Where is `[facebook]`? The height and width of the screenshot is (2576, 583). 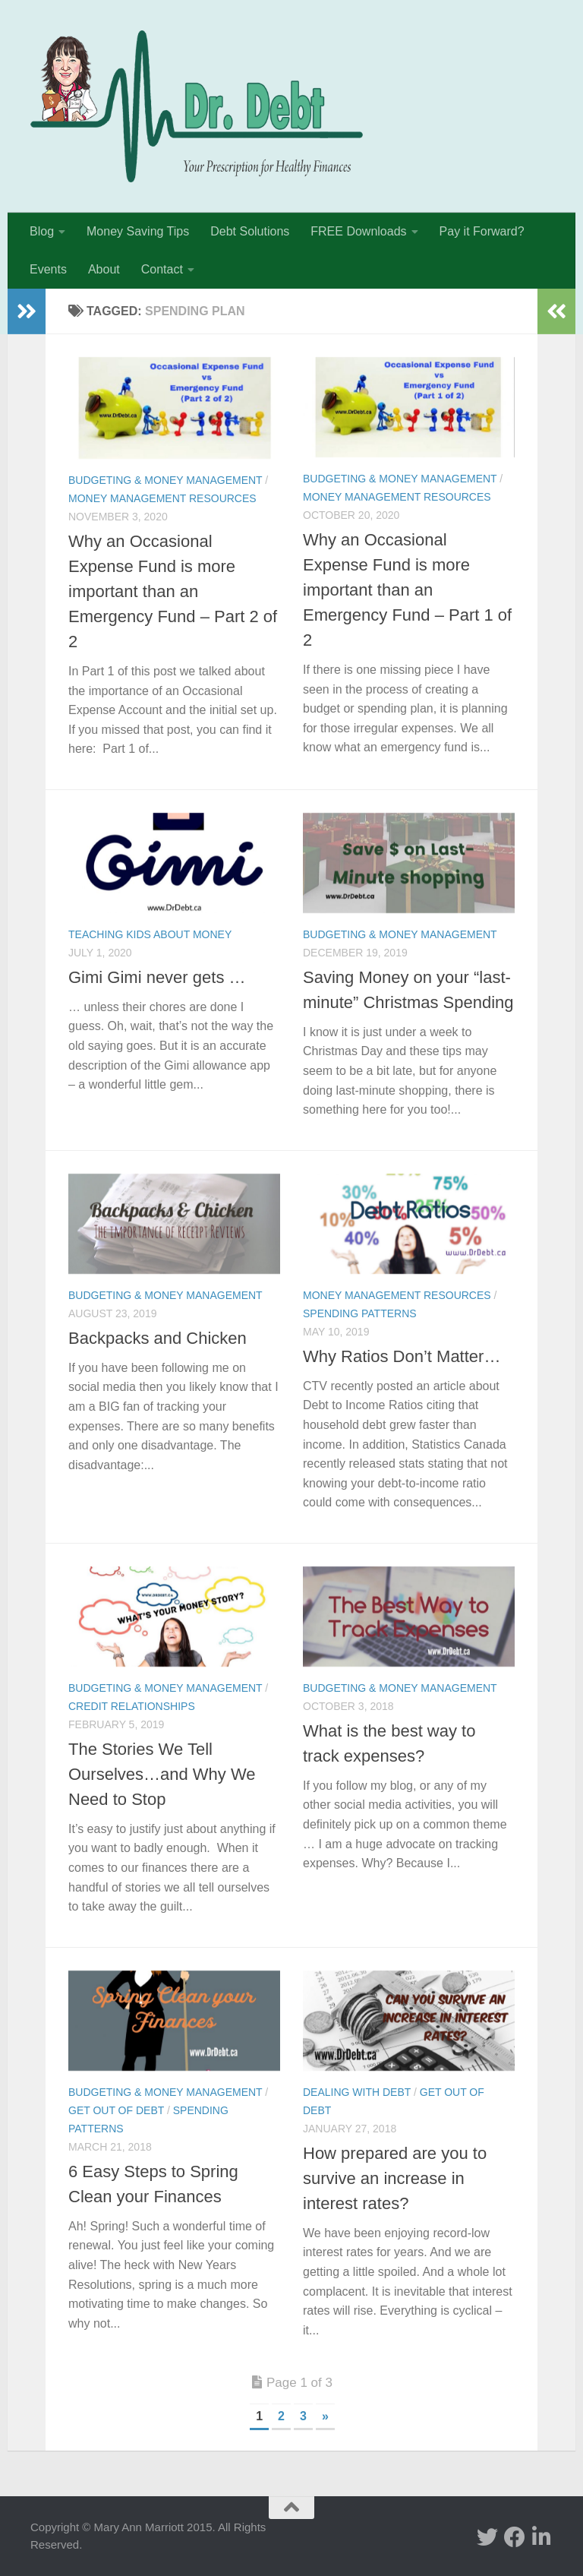 [facebook] is located at coordinates (514, 2537).